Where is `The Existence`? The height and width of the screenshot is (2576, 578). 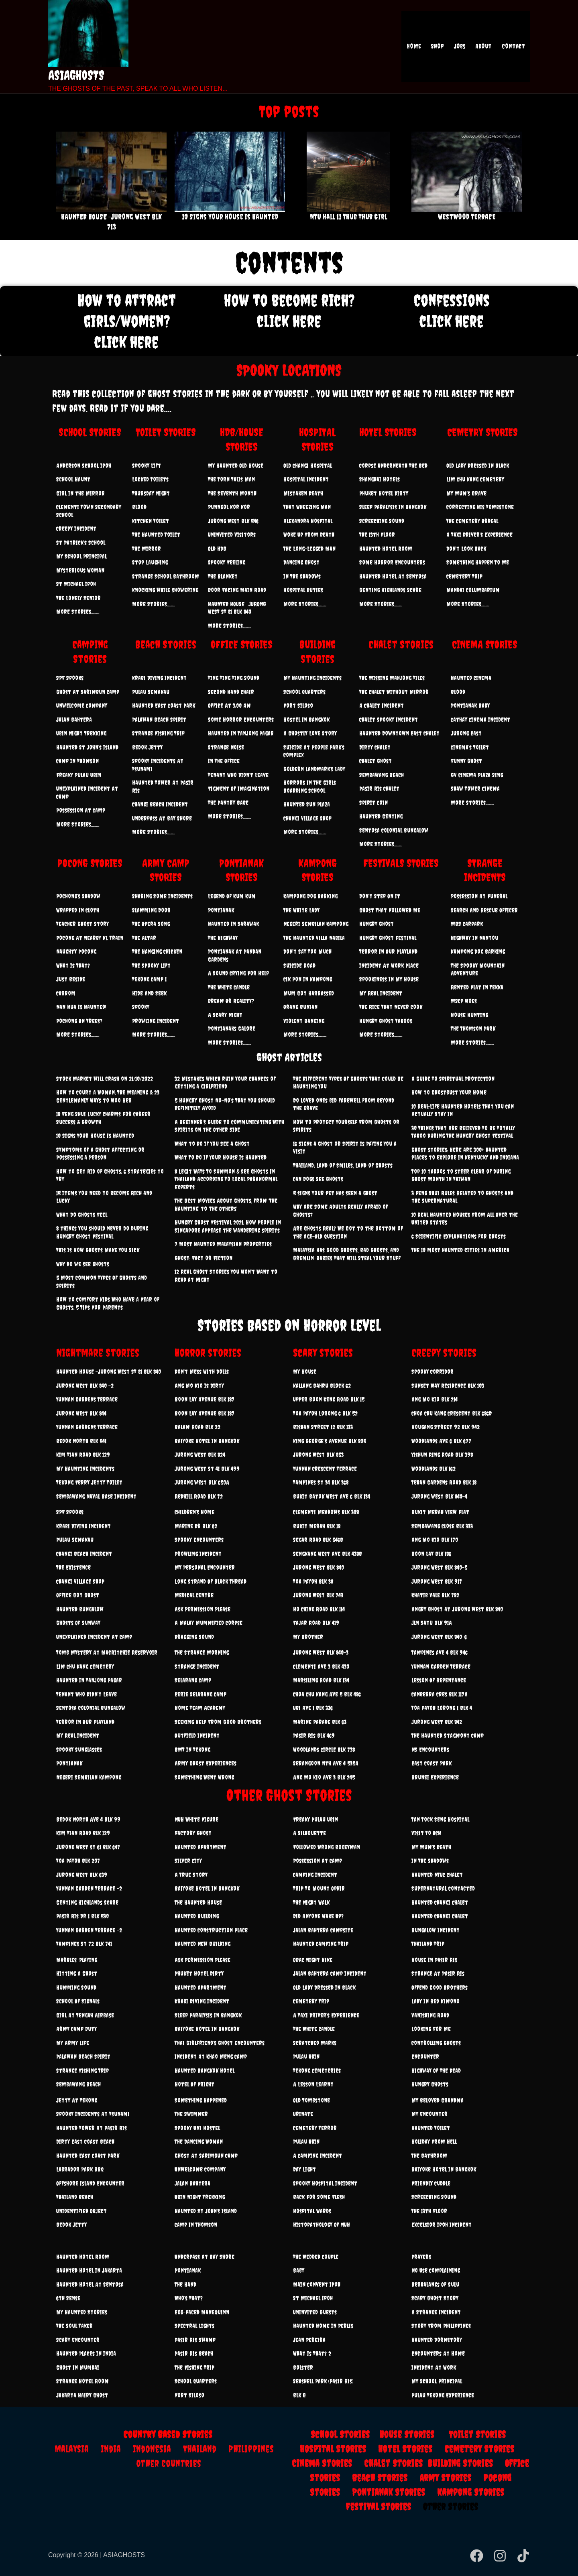 The Existence is located at coordinates (73, 1567).